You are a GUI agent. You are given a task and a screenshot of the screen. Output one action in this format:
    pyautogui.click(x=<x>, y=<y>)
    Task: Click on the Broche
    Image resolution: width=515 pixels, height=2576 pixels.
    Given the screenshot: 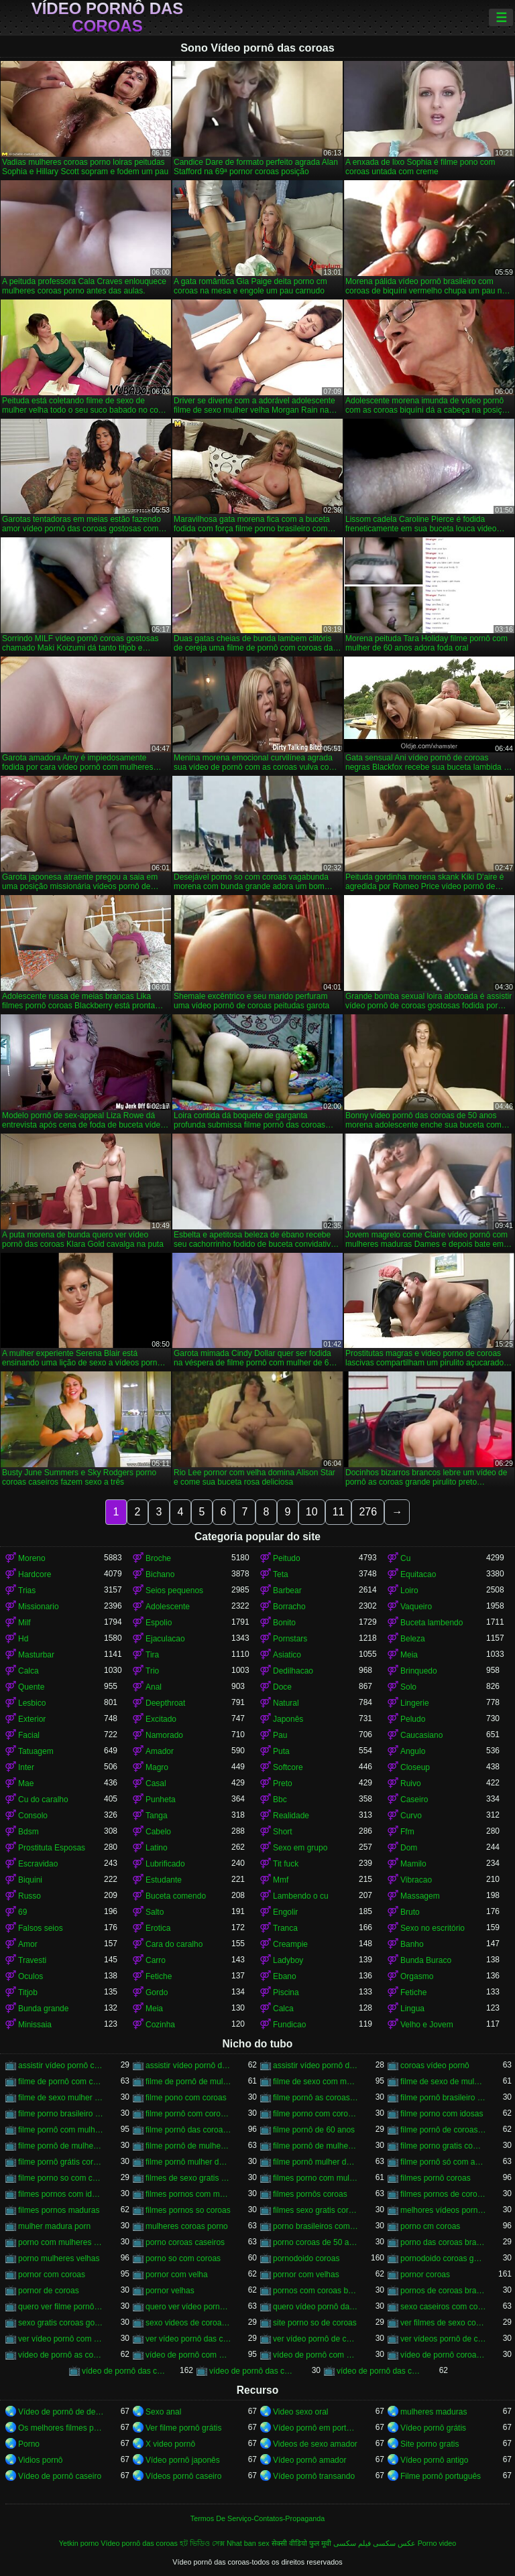 What is the action you would take?
    pyautogui.click(x=158, y=1558)
    